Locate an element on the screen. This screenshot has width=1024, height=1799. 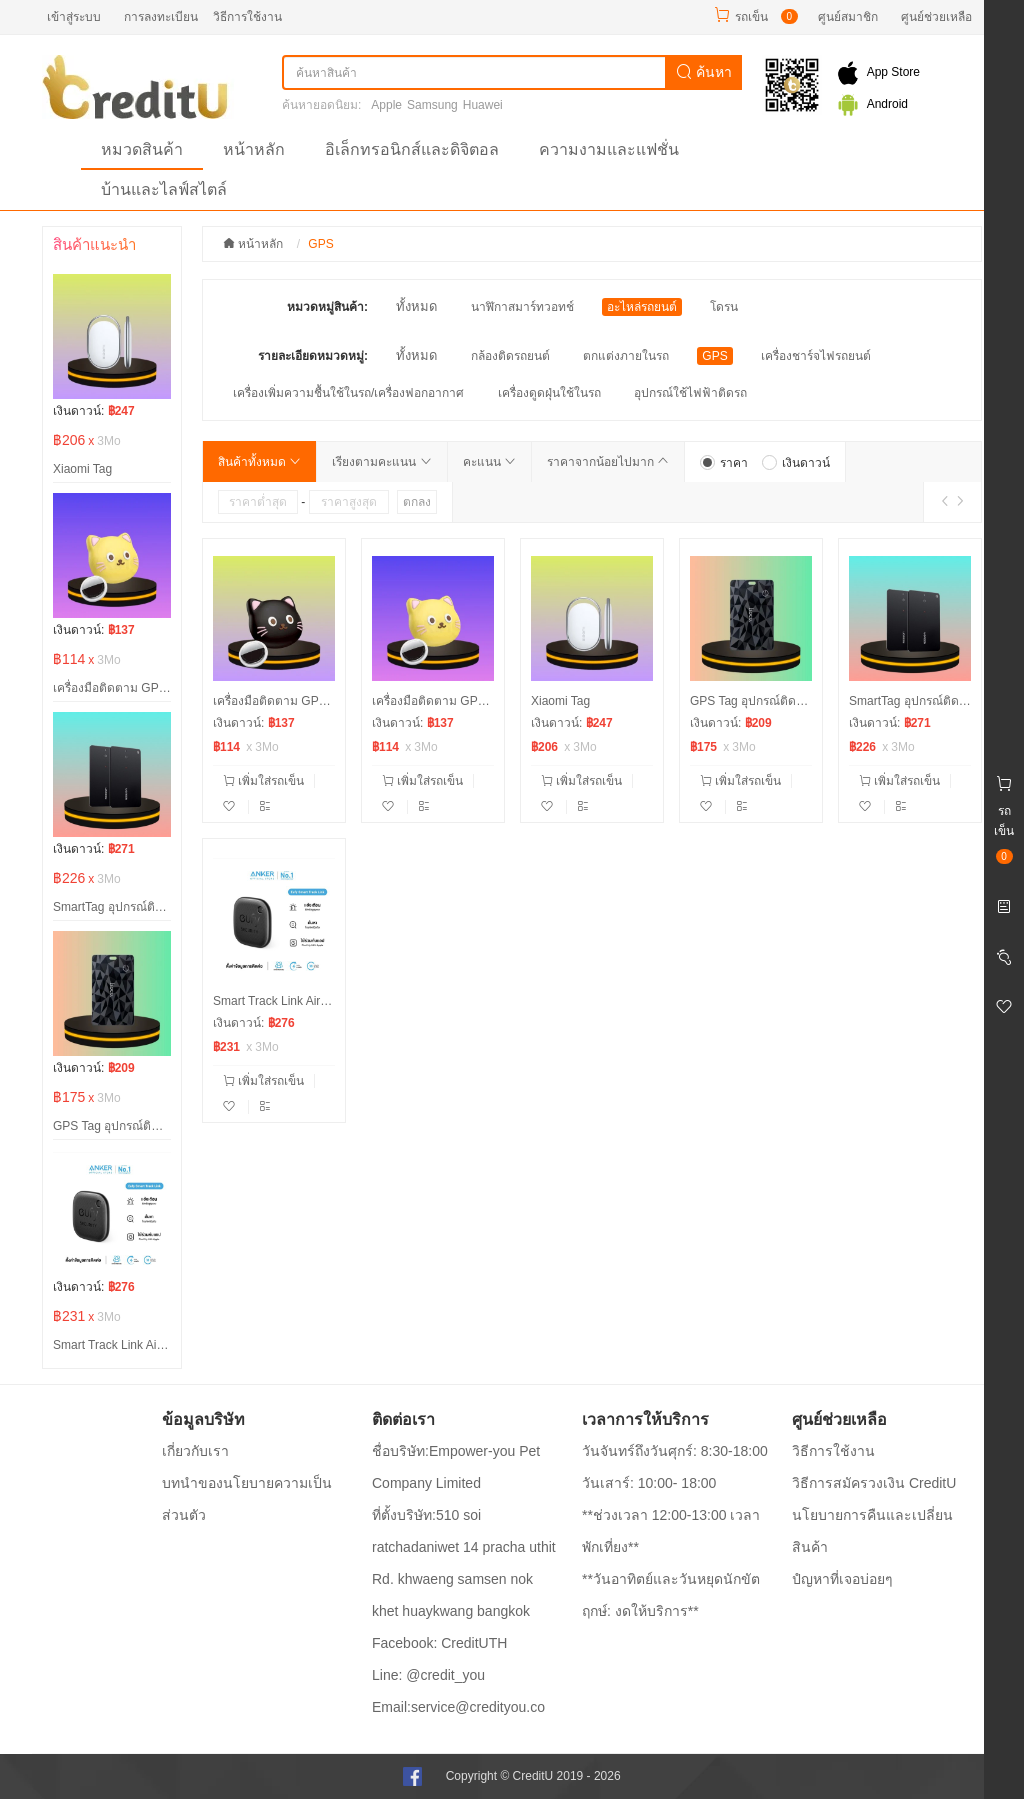
กล้องติดรถยนต์ is located at coordinates (510, 356).